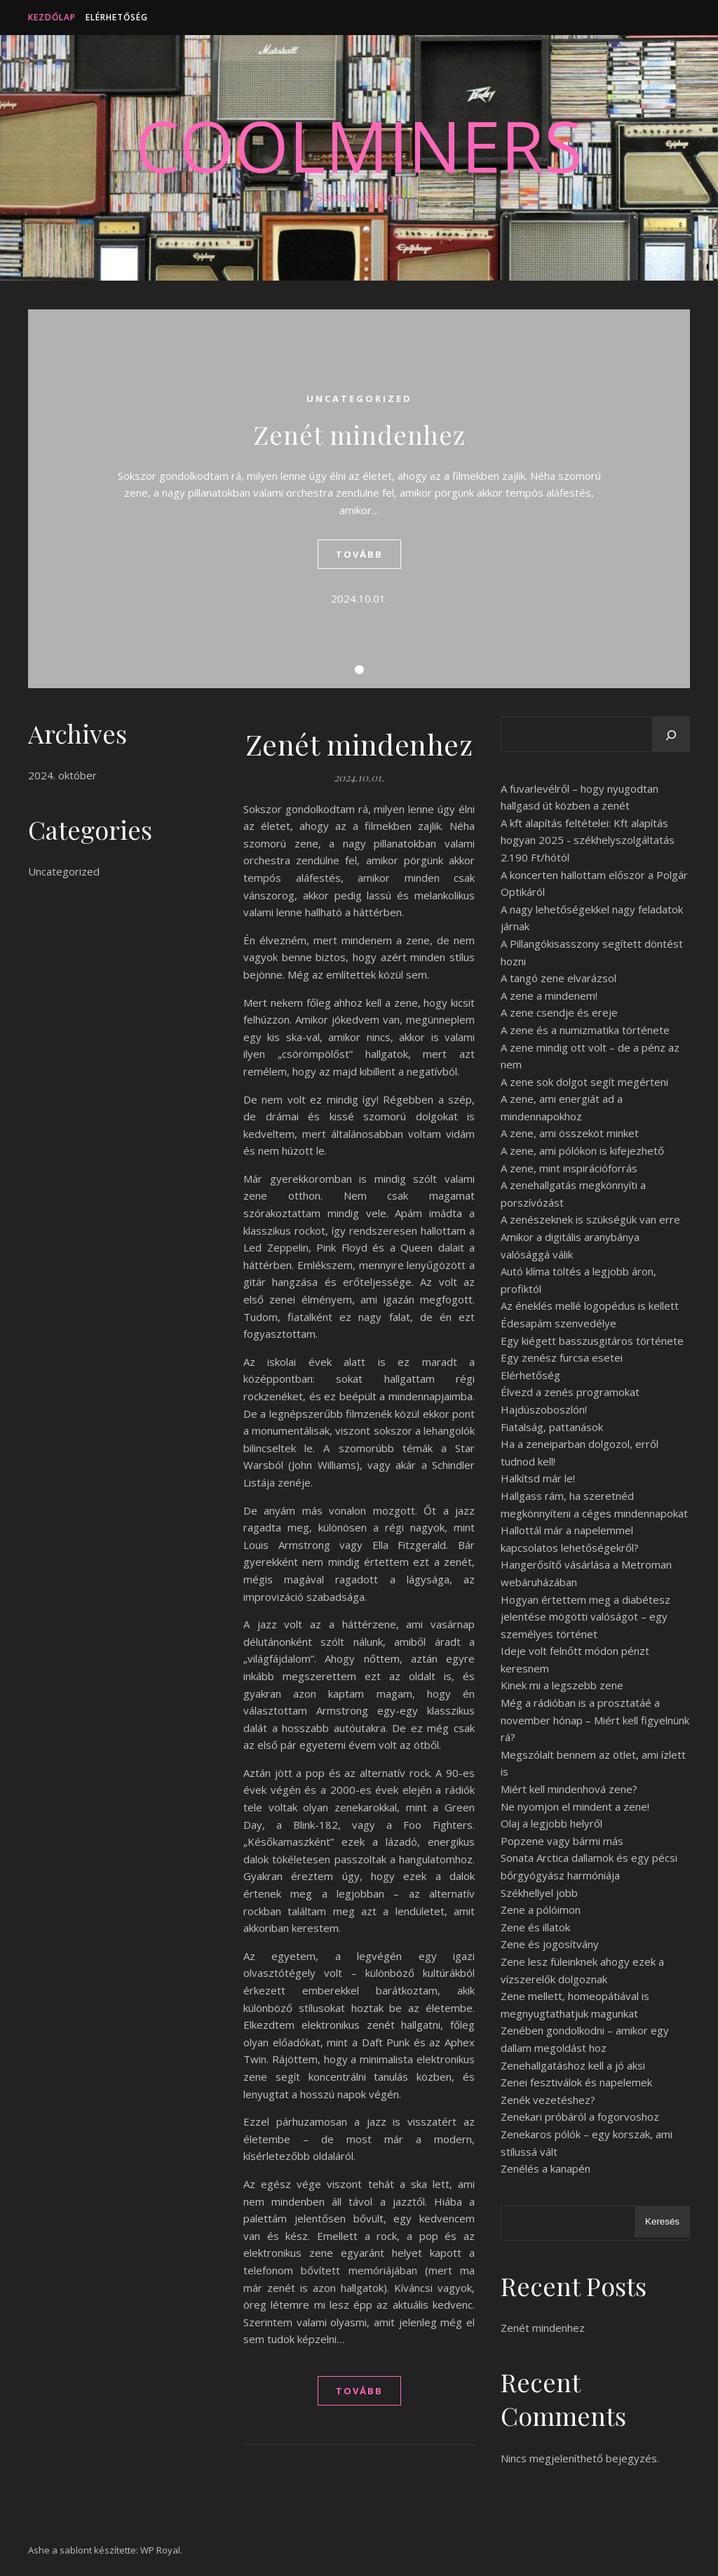  Describe the element at coordinates (549, 995) in the screenshot. I see `A zene a mindenem!` at that location.